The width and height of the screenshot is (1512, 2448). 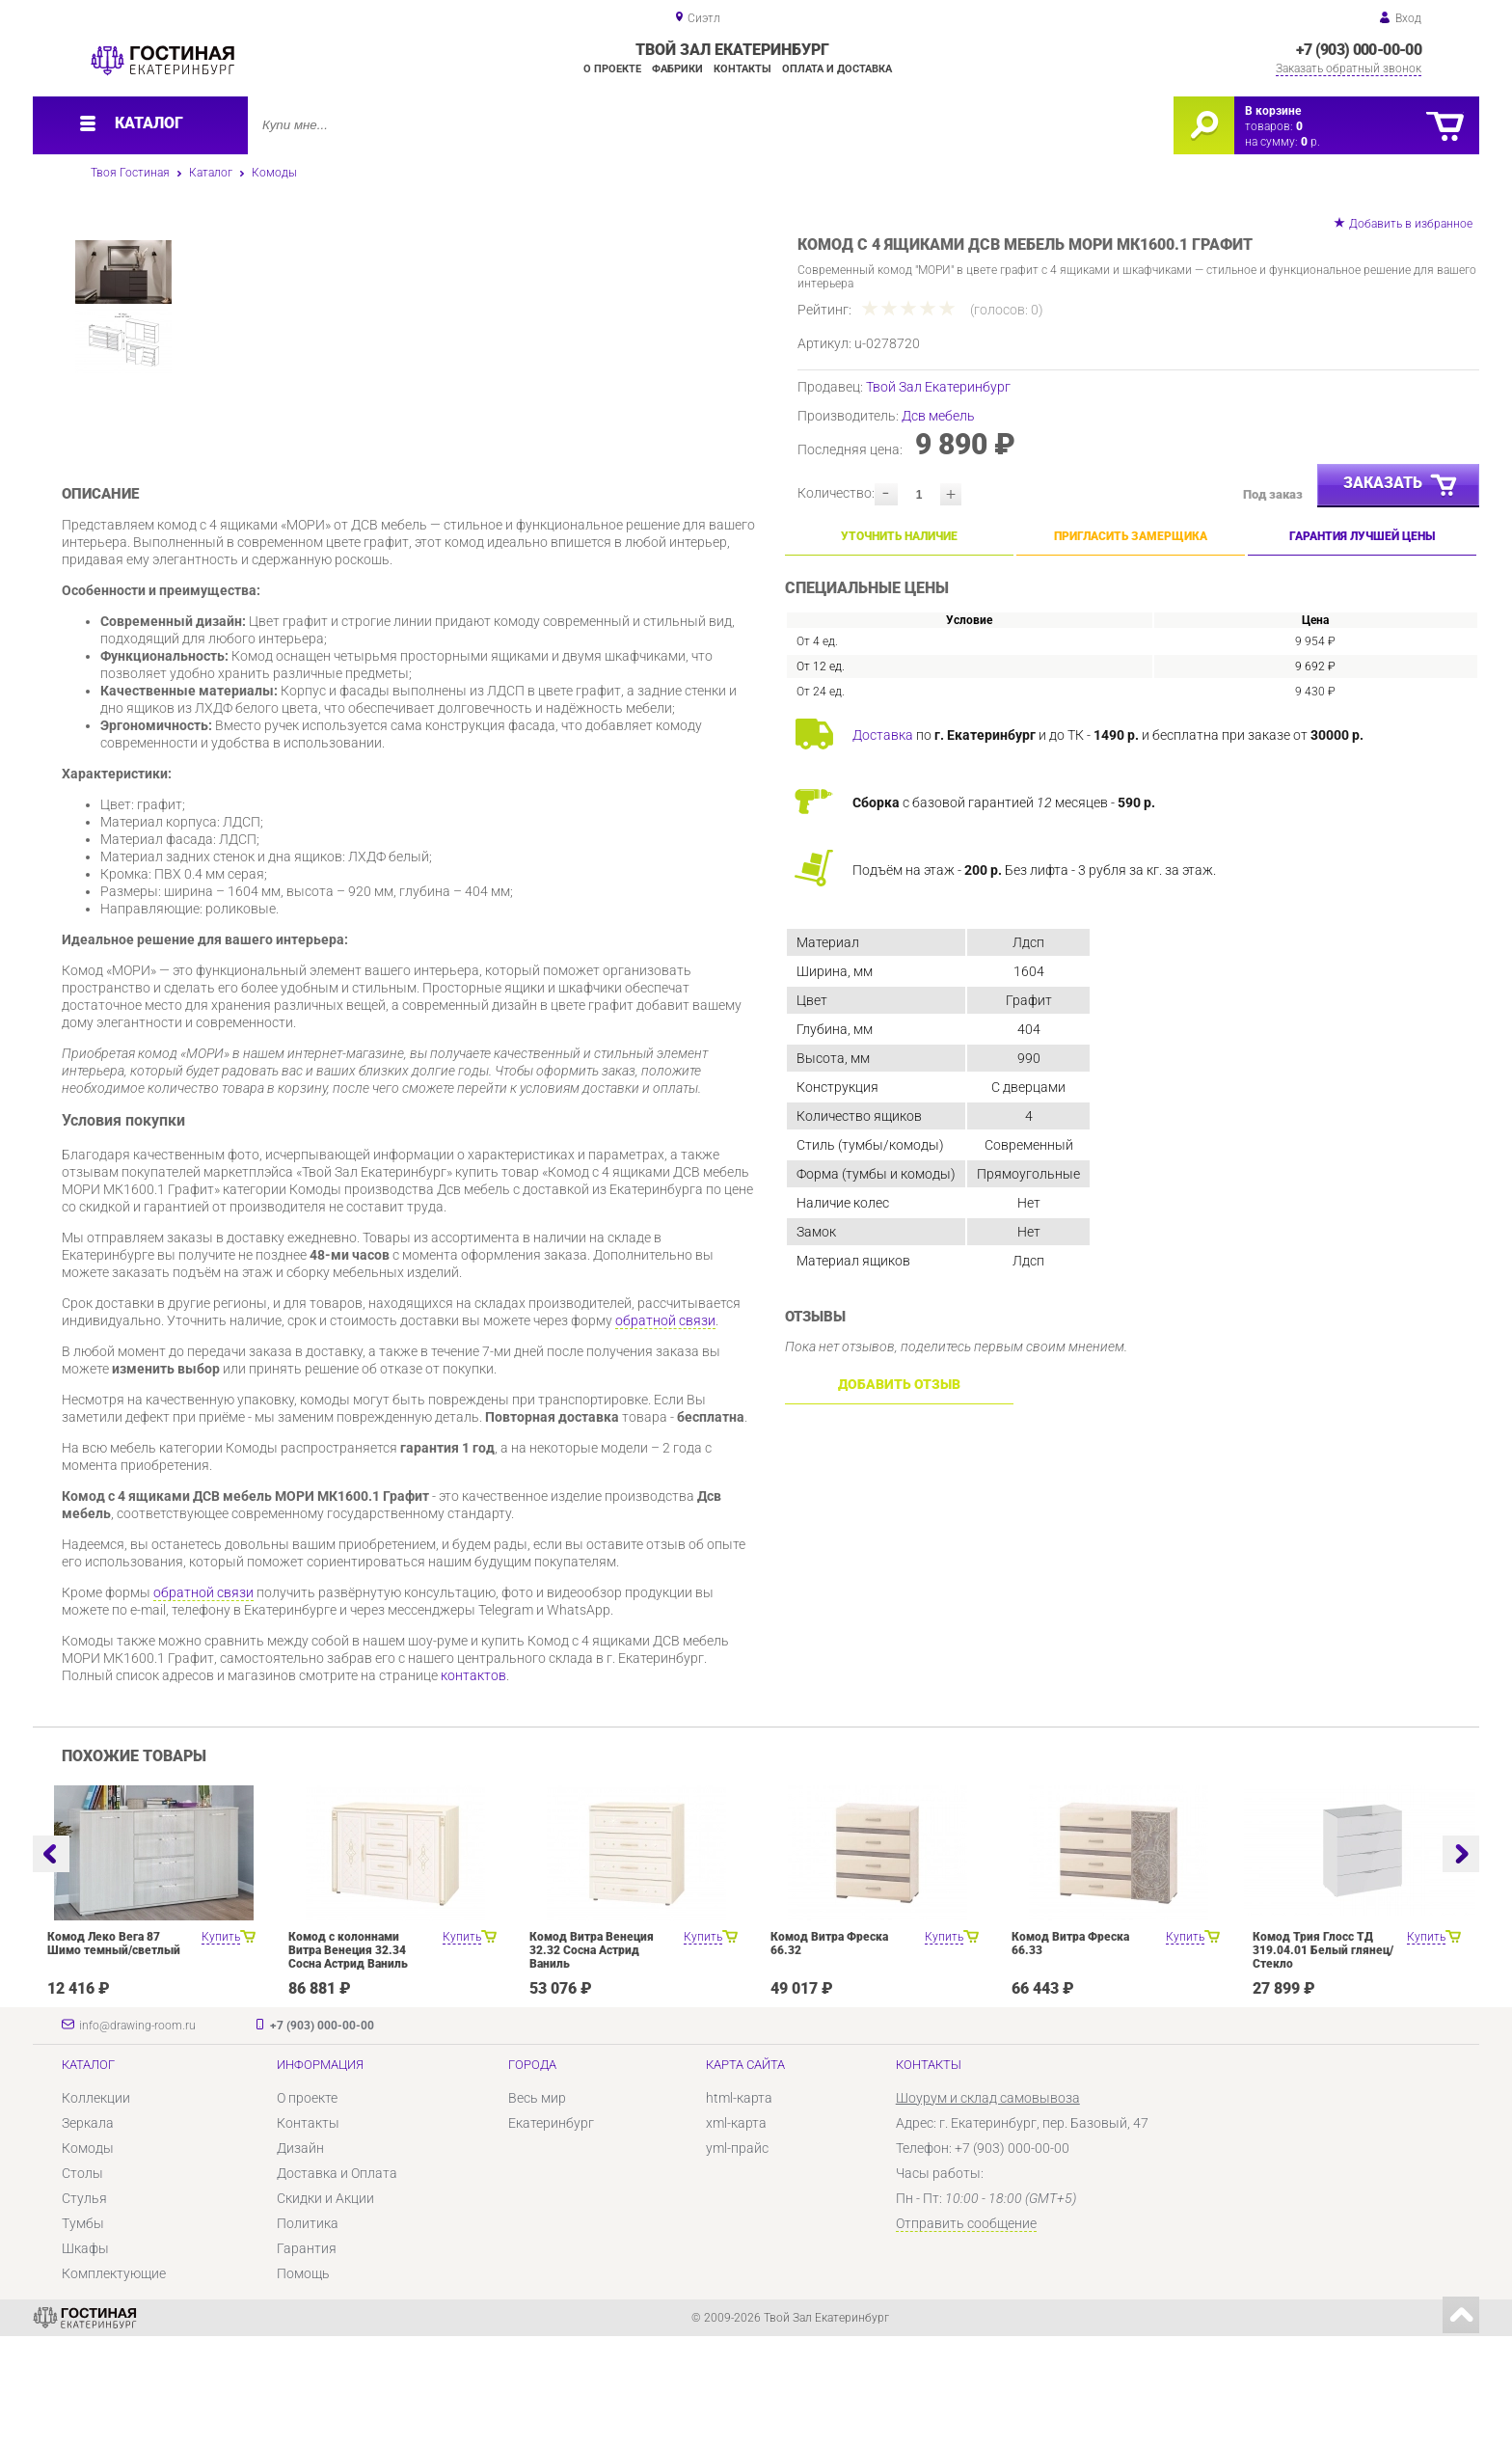 What do you see at coordinates (537, 2209) in the screenshot?
I see `Весь мир` at bounding box center [537, 2209].